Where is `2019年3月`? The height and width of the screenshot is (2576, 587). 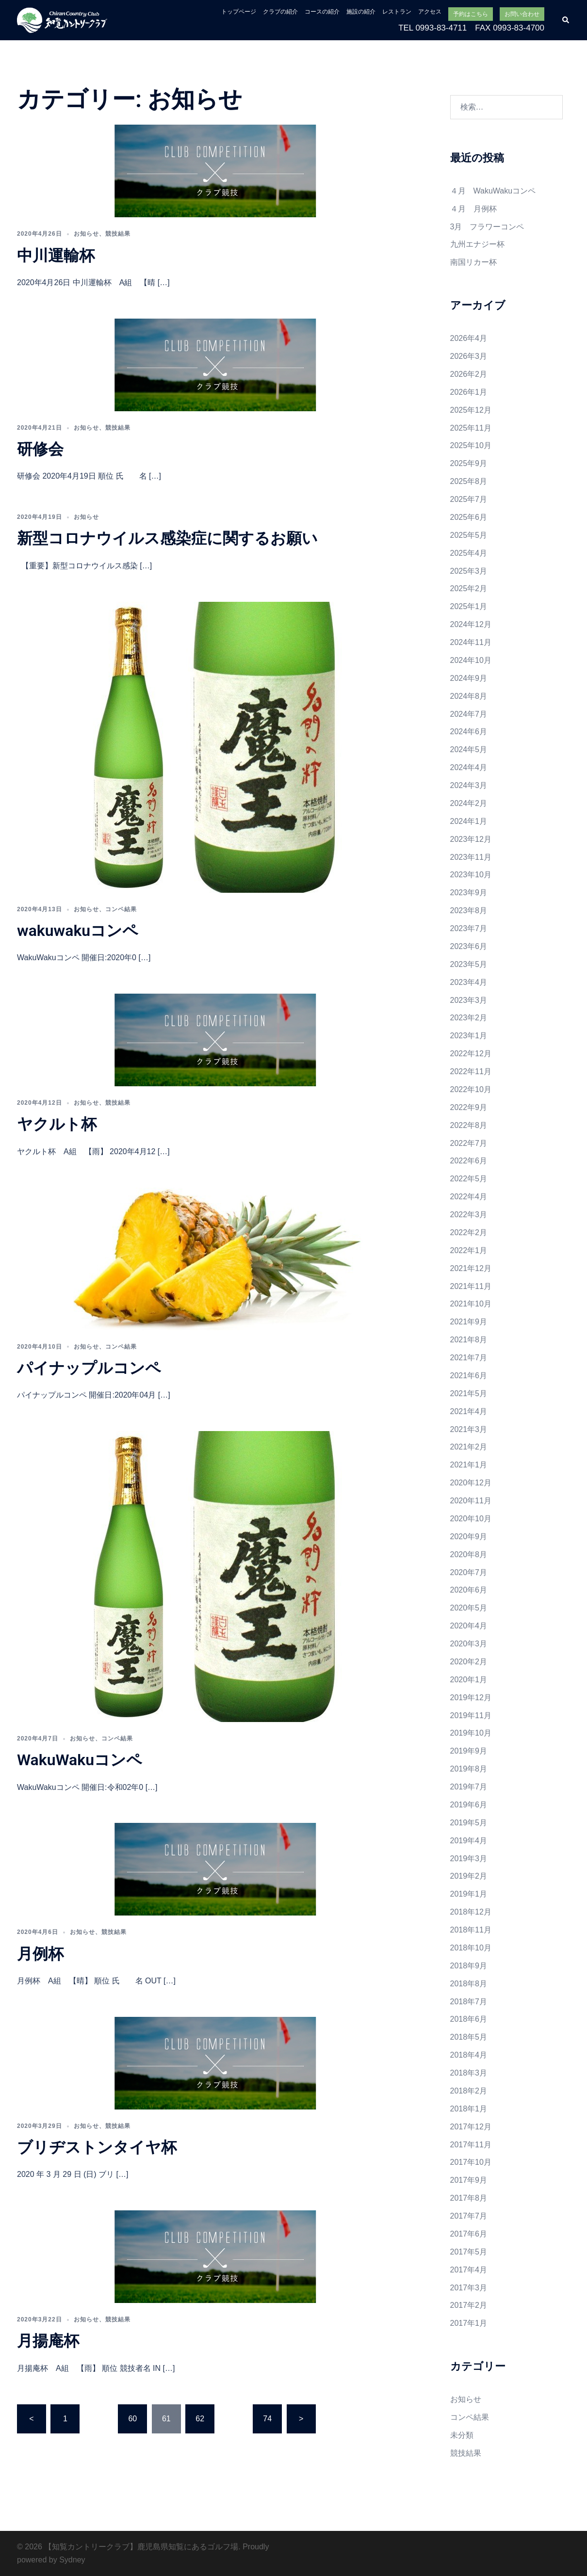 2019年3月 is located at coordinates (469, 1858).